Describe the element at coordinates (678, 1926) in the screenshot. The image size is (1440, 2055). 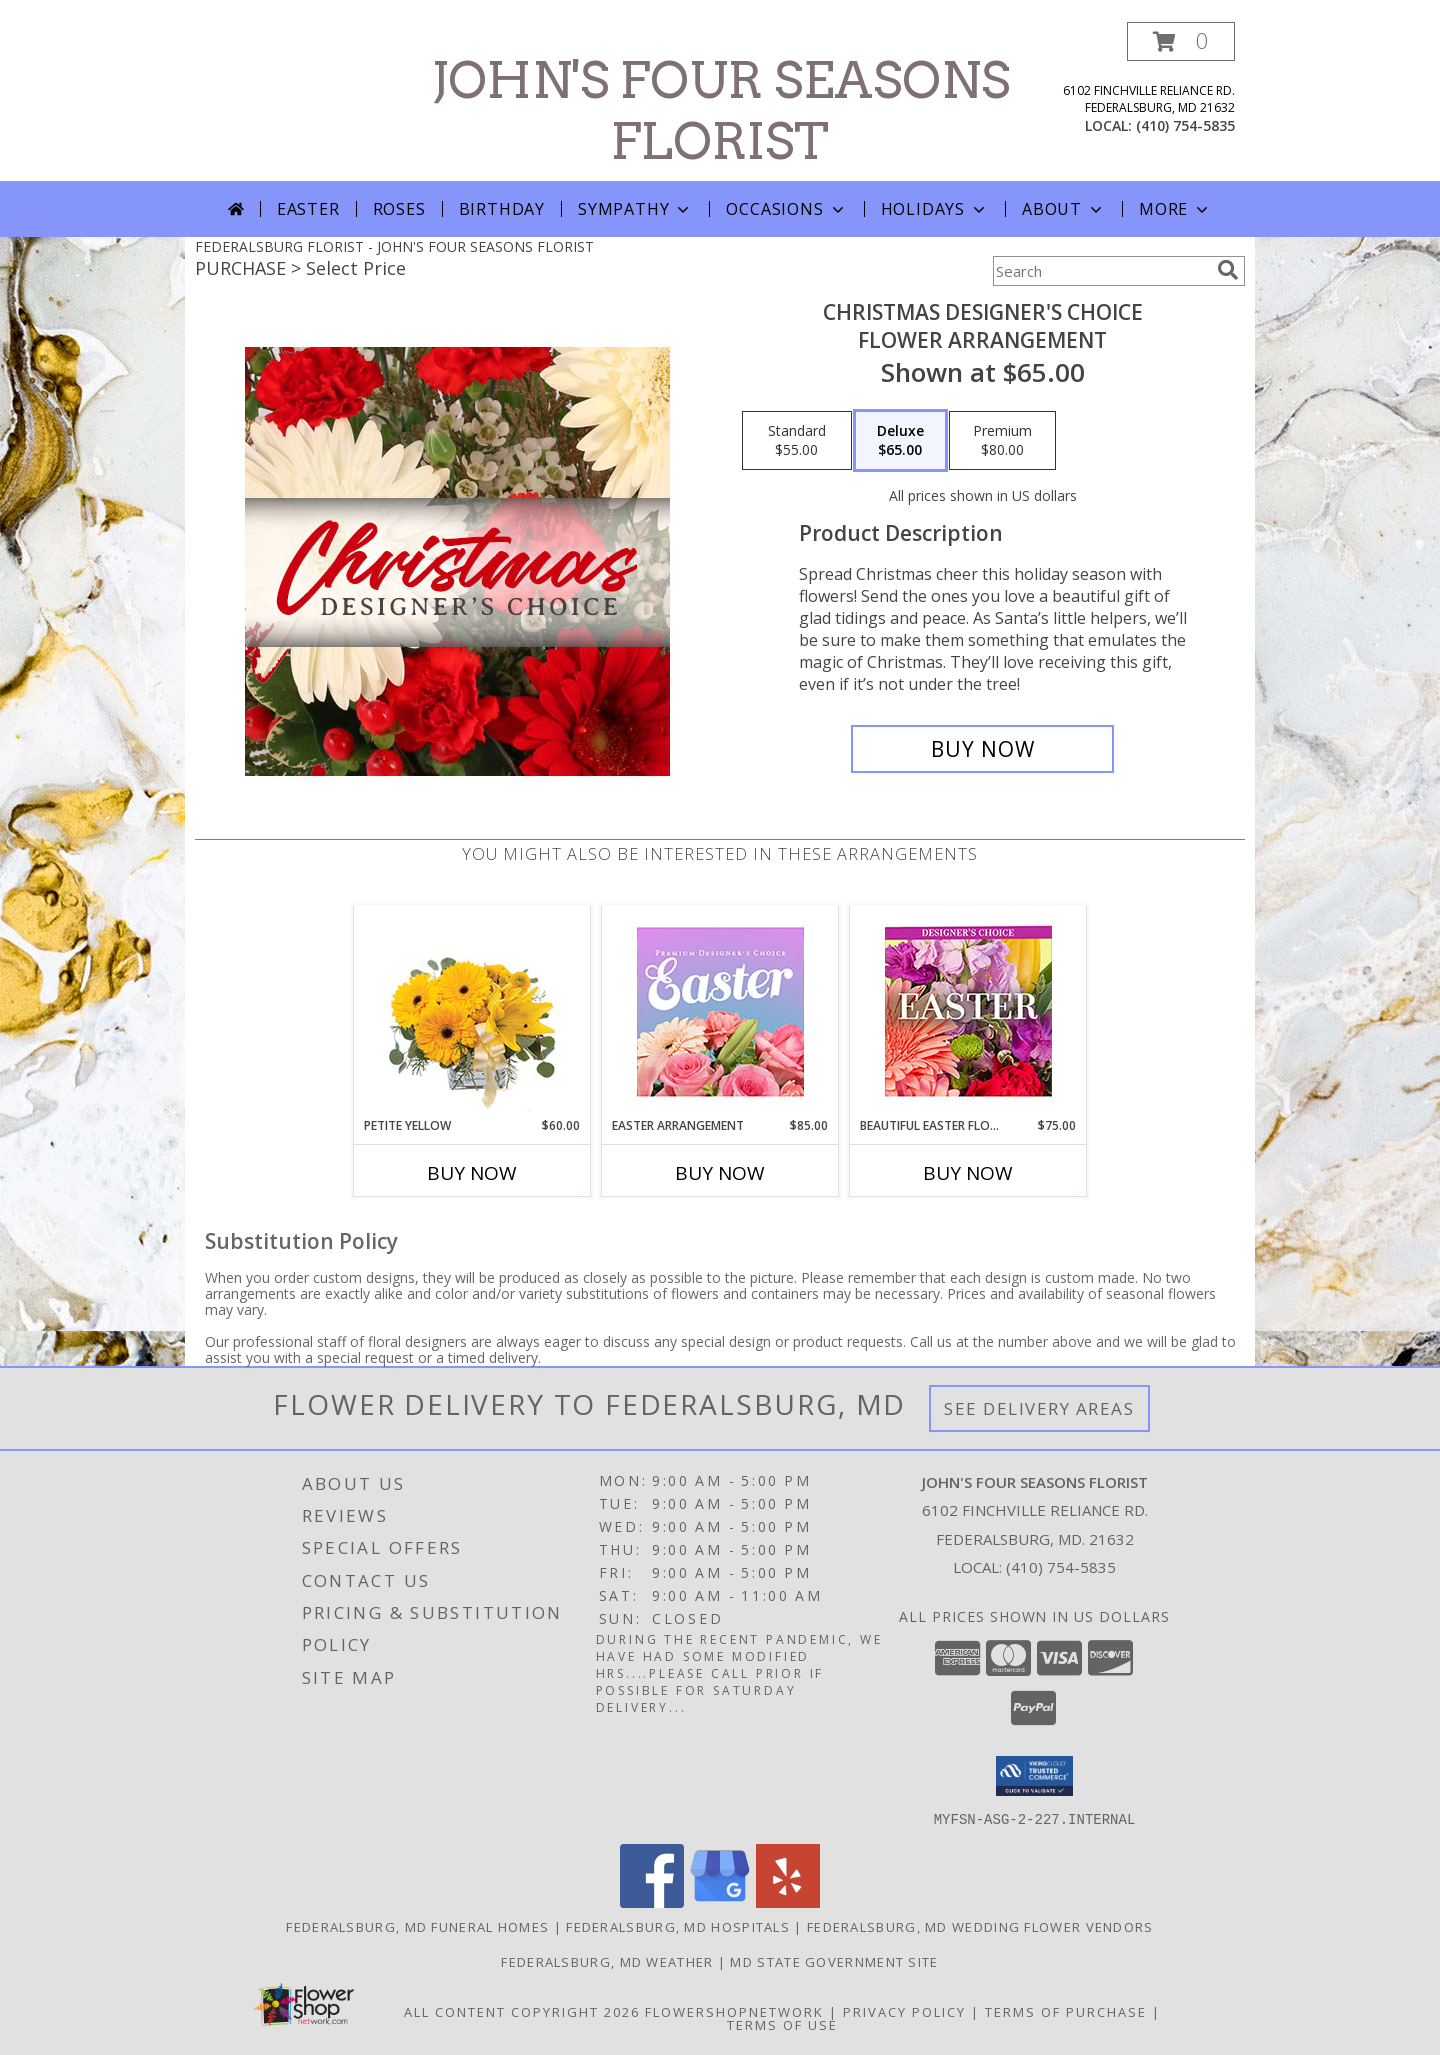
I see `Federalsburg, MD Hospitals [Federalsburg, MD Hospitals (opens in new window)]` at that location.